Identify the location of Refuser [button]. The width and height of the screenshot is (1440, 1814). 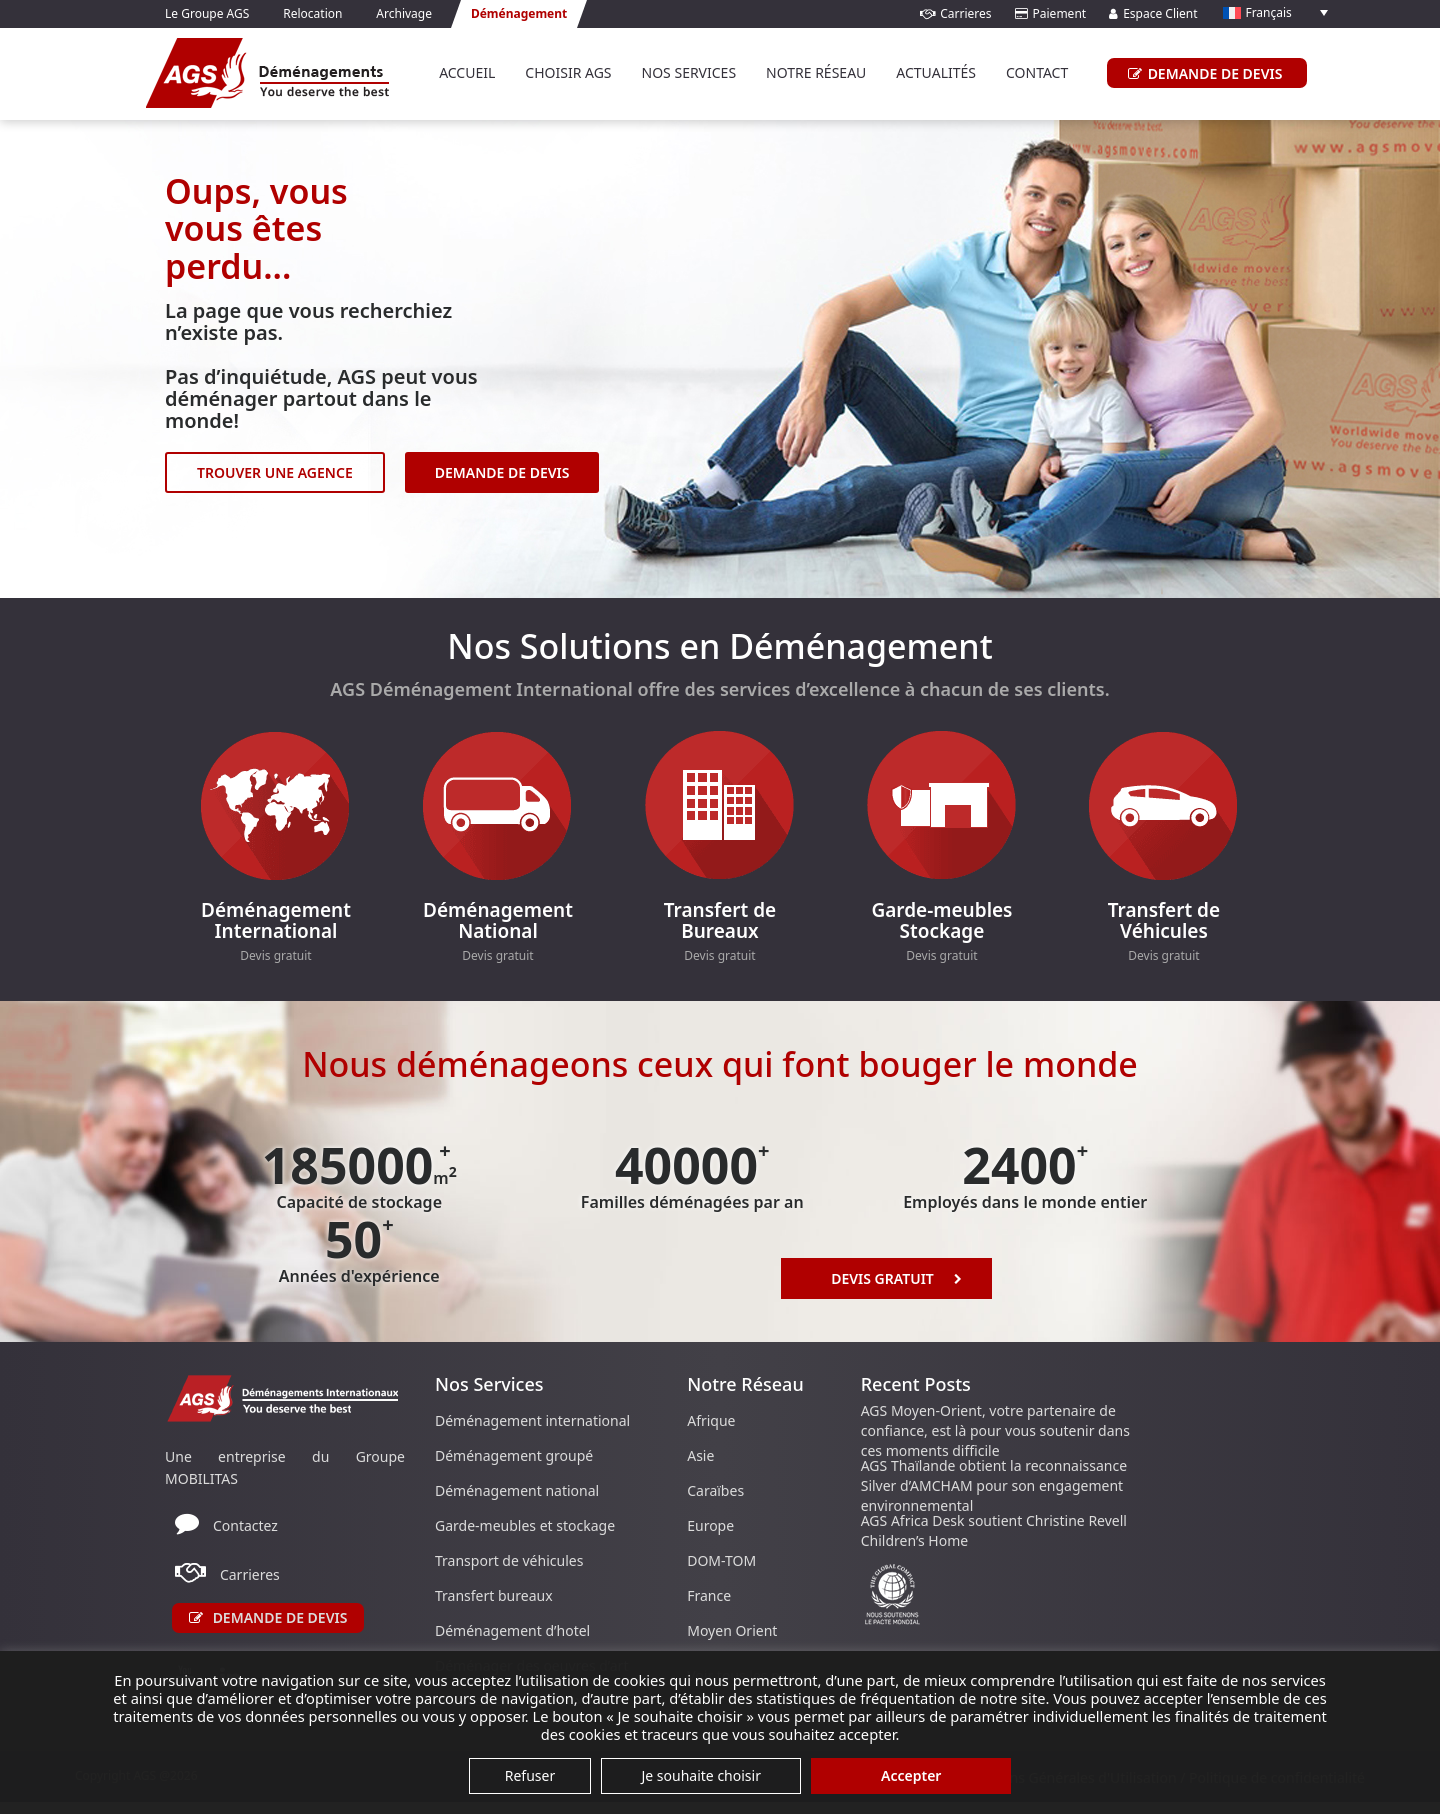
(530, 1775).